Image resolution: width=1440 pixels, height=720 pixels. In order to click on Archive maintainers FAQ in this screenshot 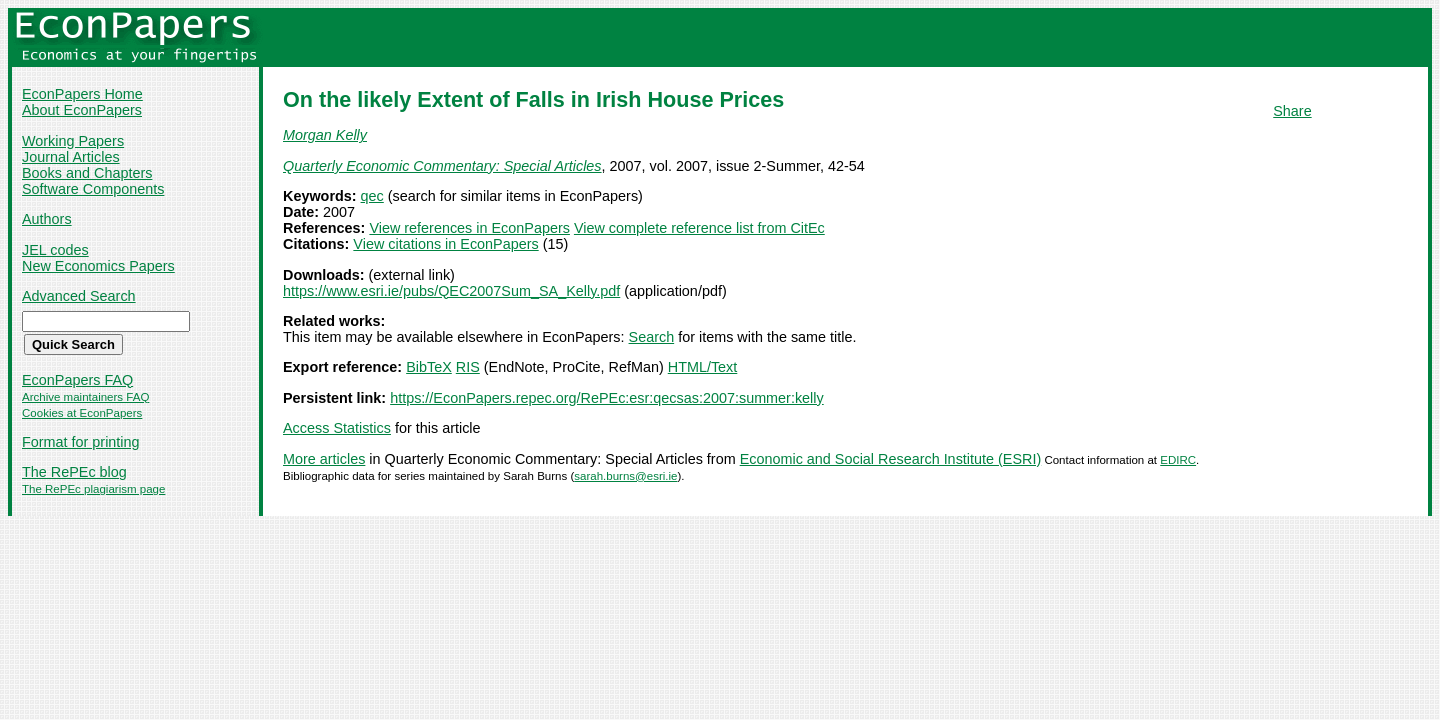, I will do `click(85, 397)`.